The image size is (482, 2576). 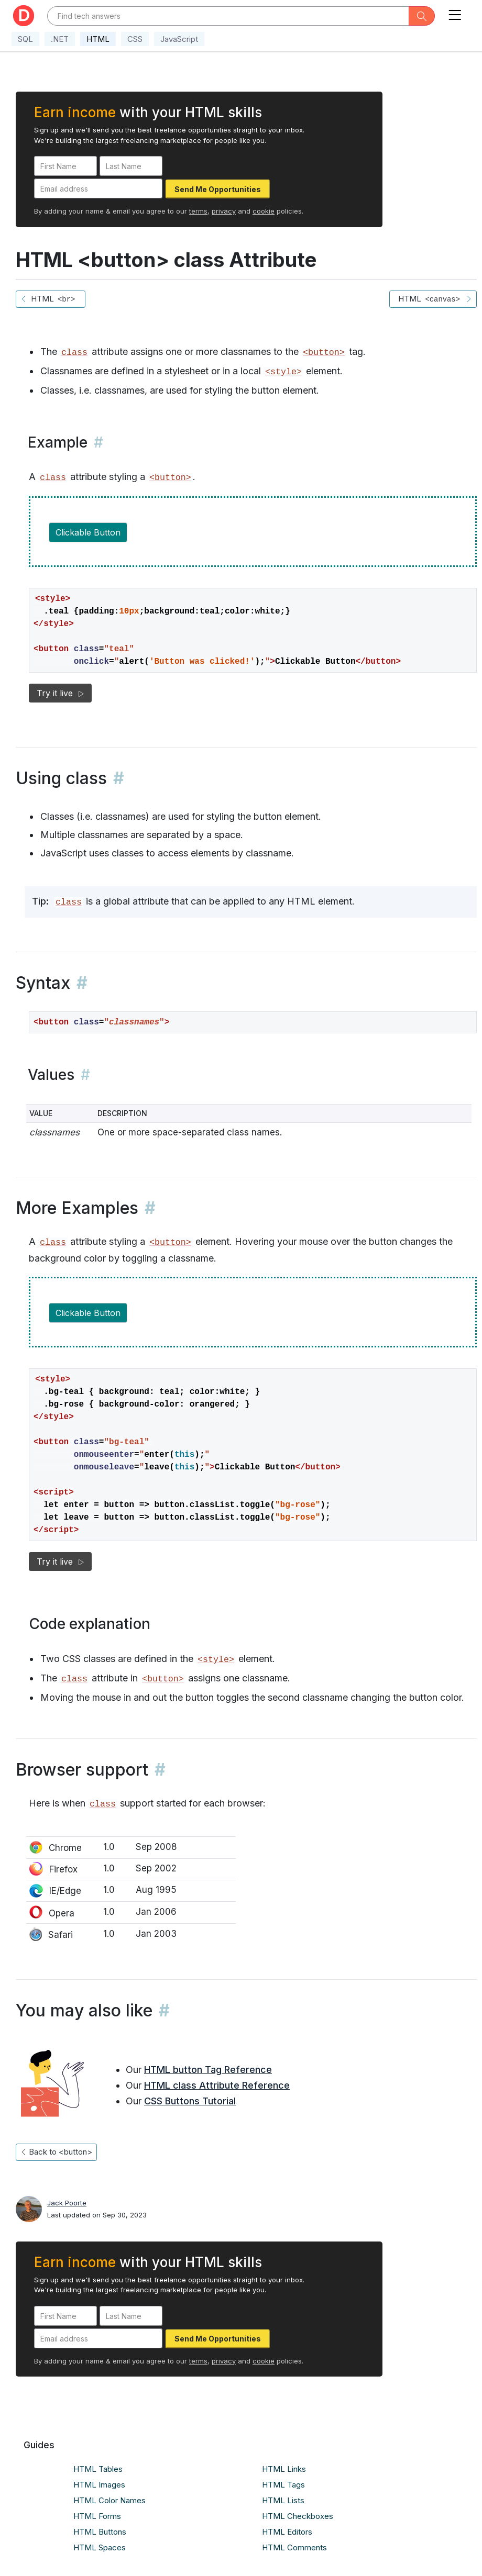 I want to click on HTML Tags, so click(x=283, y=2485).